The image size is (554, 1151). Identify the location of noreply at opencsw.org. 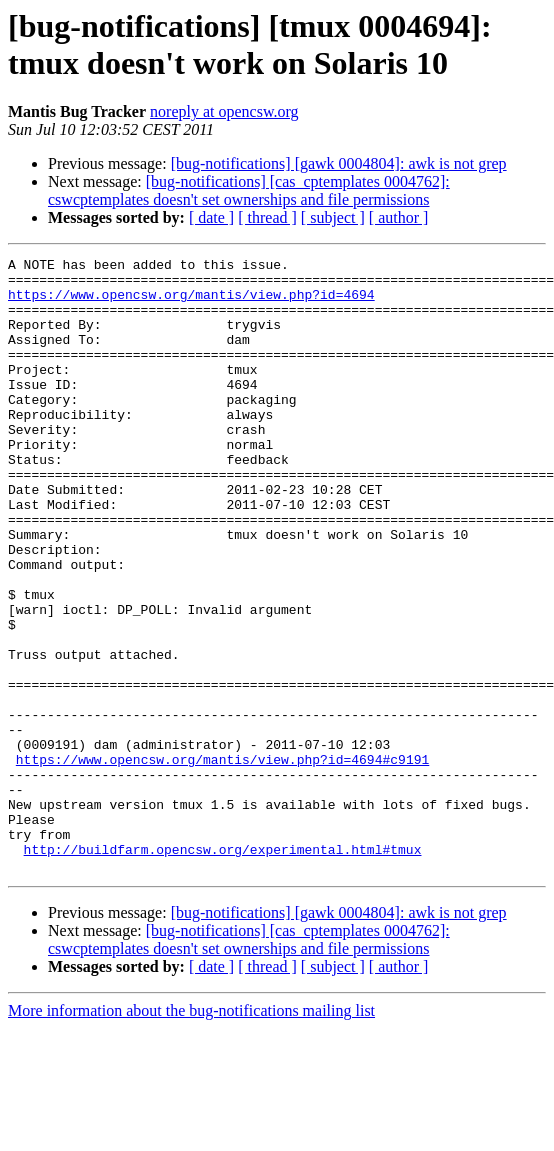
(224, 111).